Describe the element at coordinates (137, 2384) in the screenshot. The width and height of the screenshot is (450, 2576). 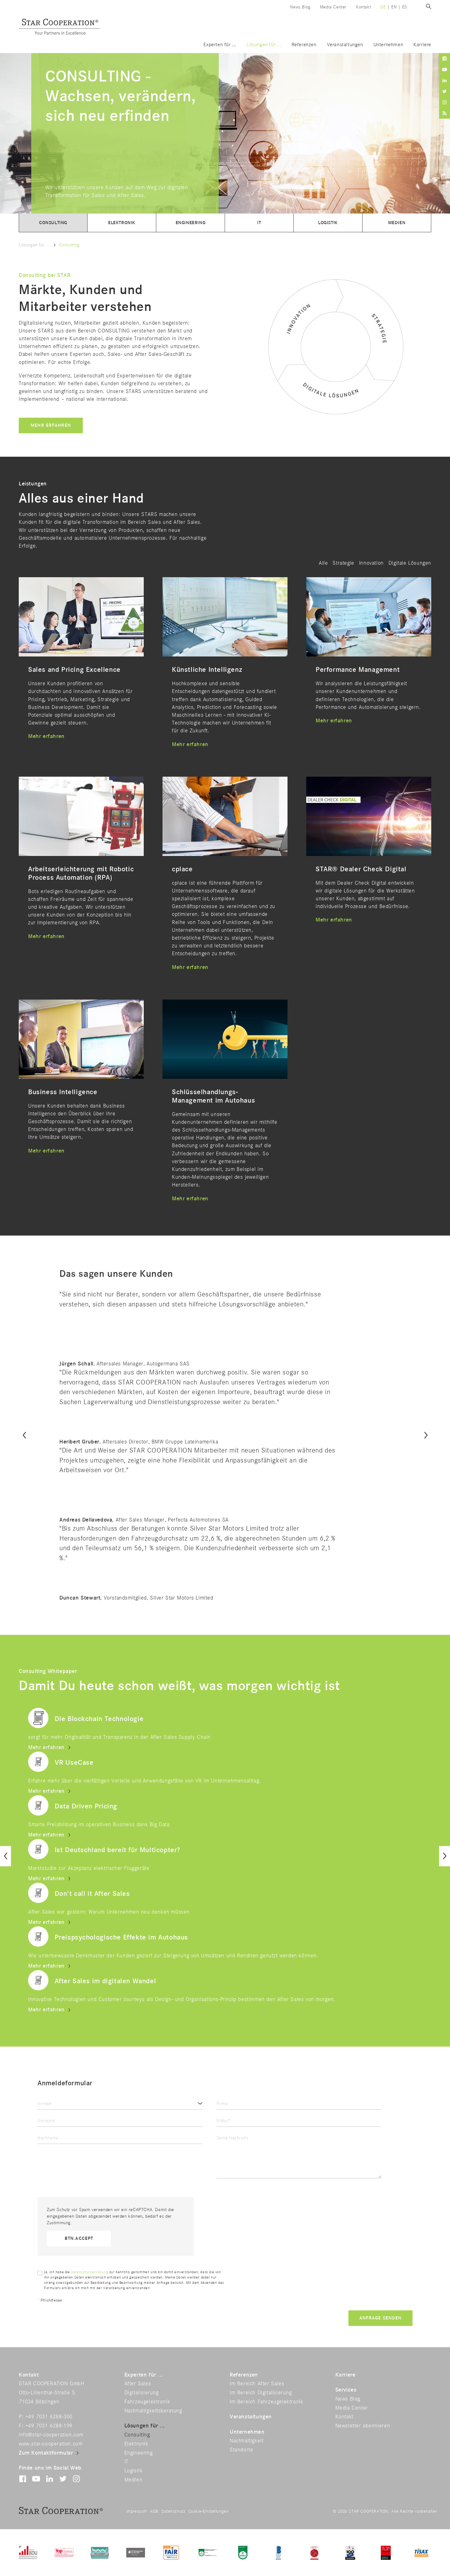
I see `After Sales` at that location.